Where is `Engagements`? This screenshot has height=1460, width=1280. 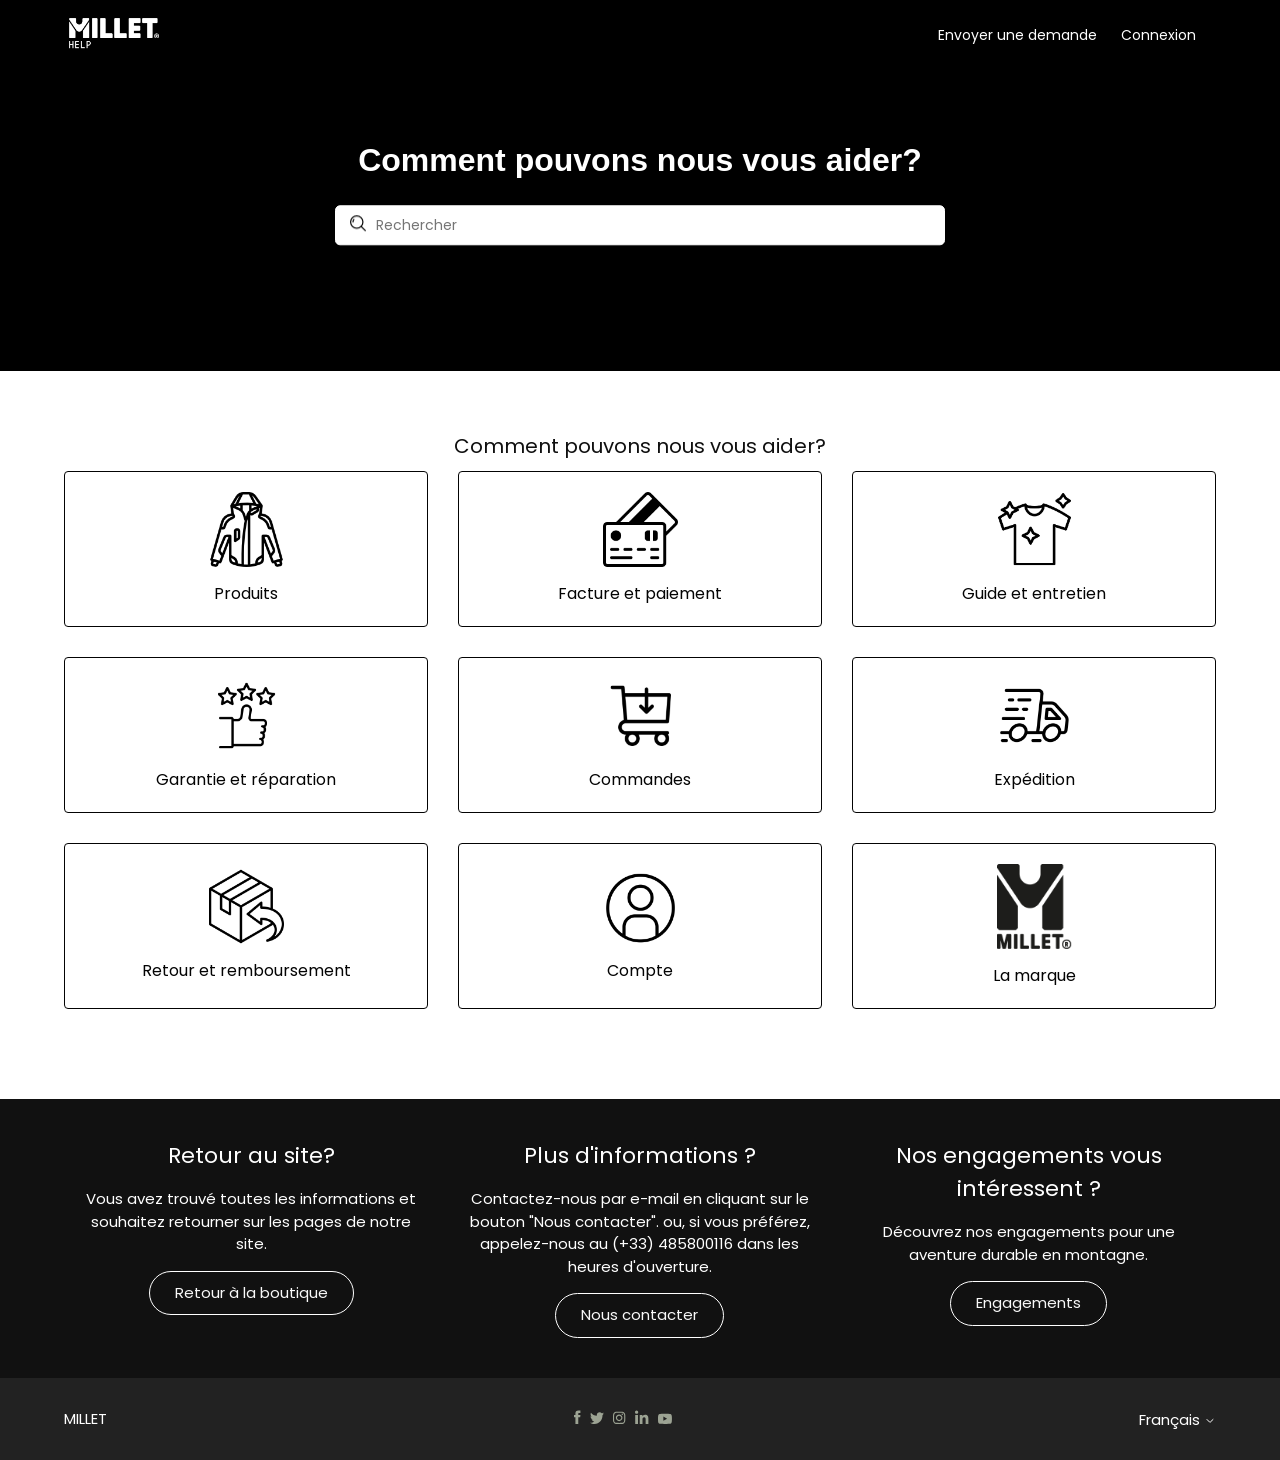
Engagements is located at coordinates (1028, 1302).